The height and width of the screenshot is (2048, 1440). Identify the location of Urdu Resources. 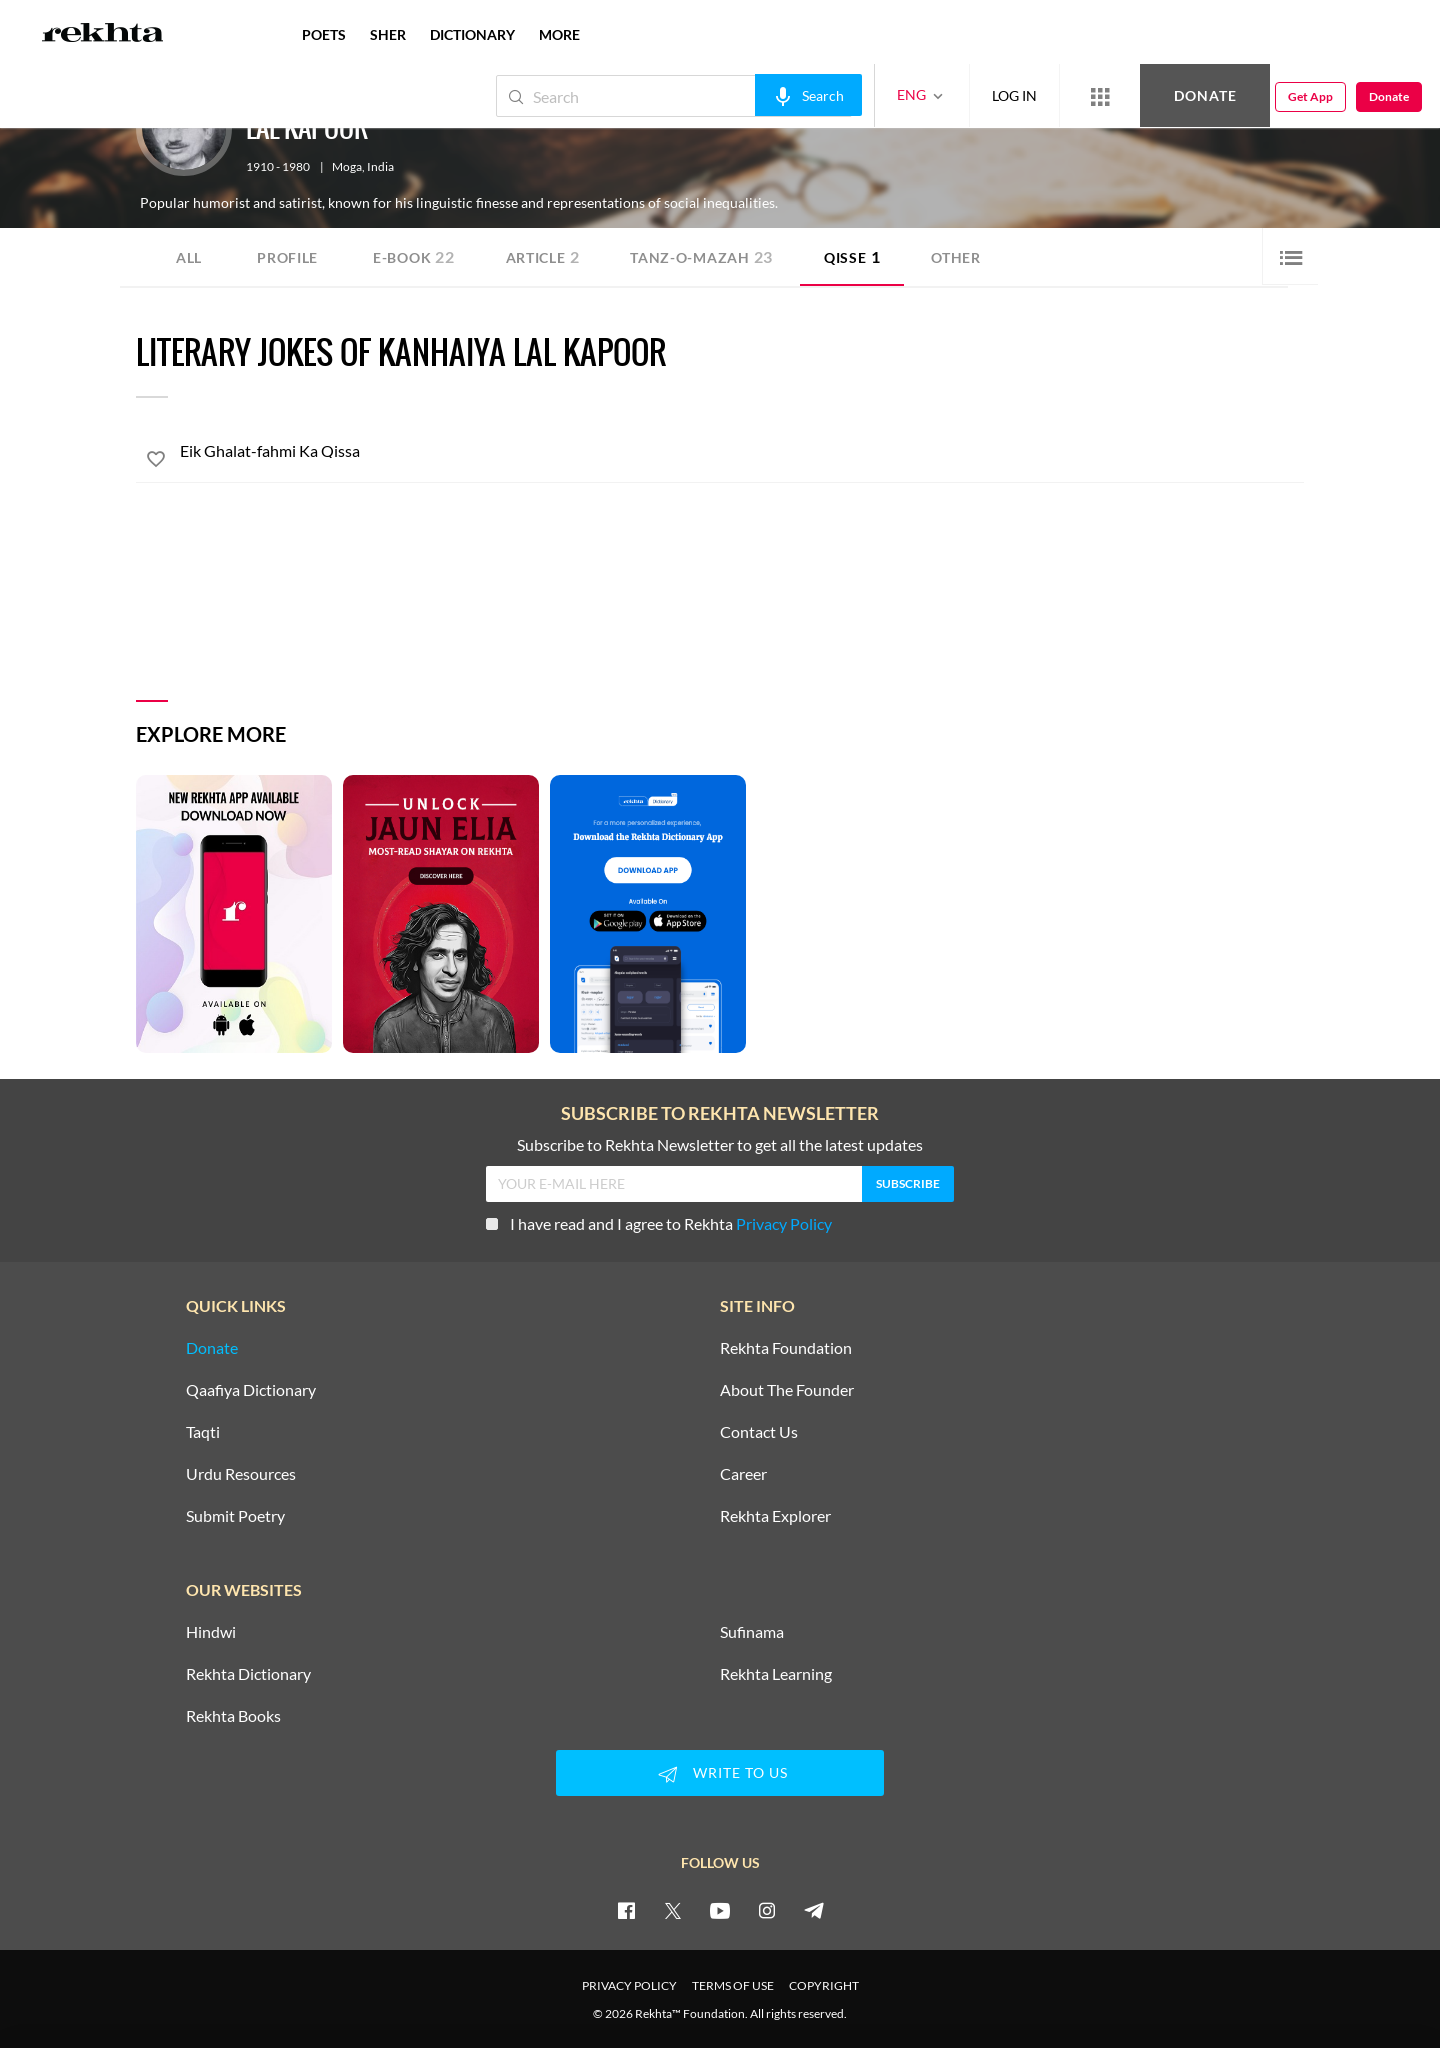
(241, 1474).